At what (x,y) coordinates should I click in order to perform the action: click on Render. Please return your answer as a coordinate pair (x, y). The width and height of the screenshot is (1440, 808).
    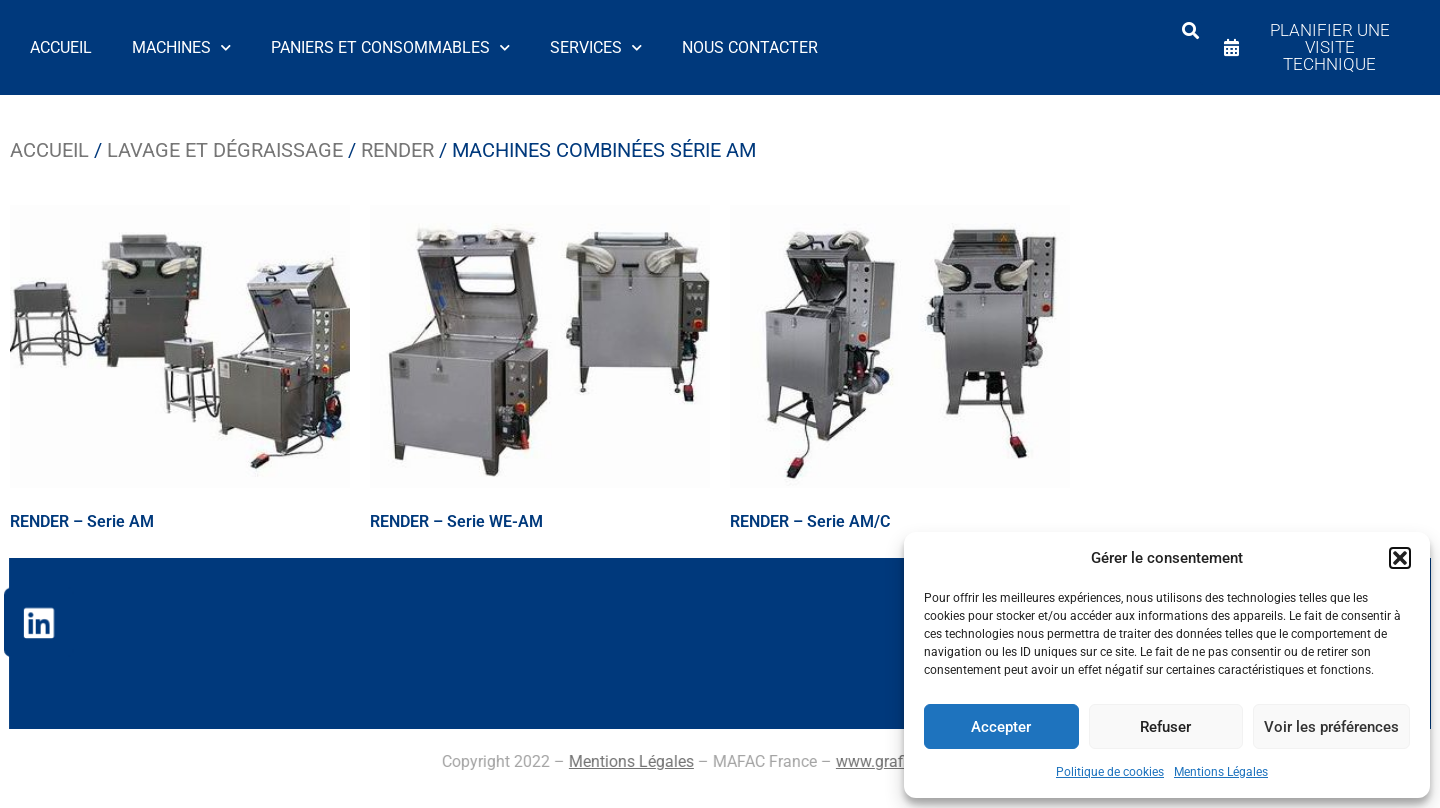
    Looking at the image, I should click on (397, 150).